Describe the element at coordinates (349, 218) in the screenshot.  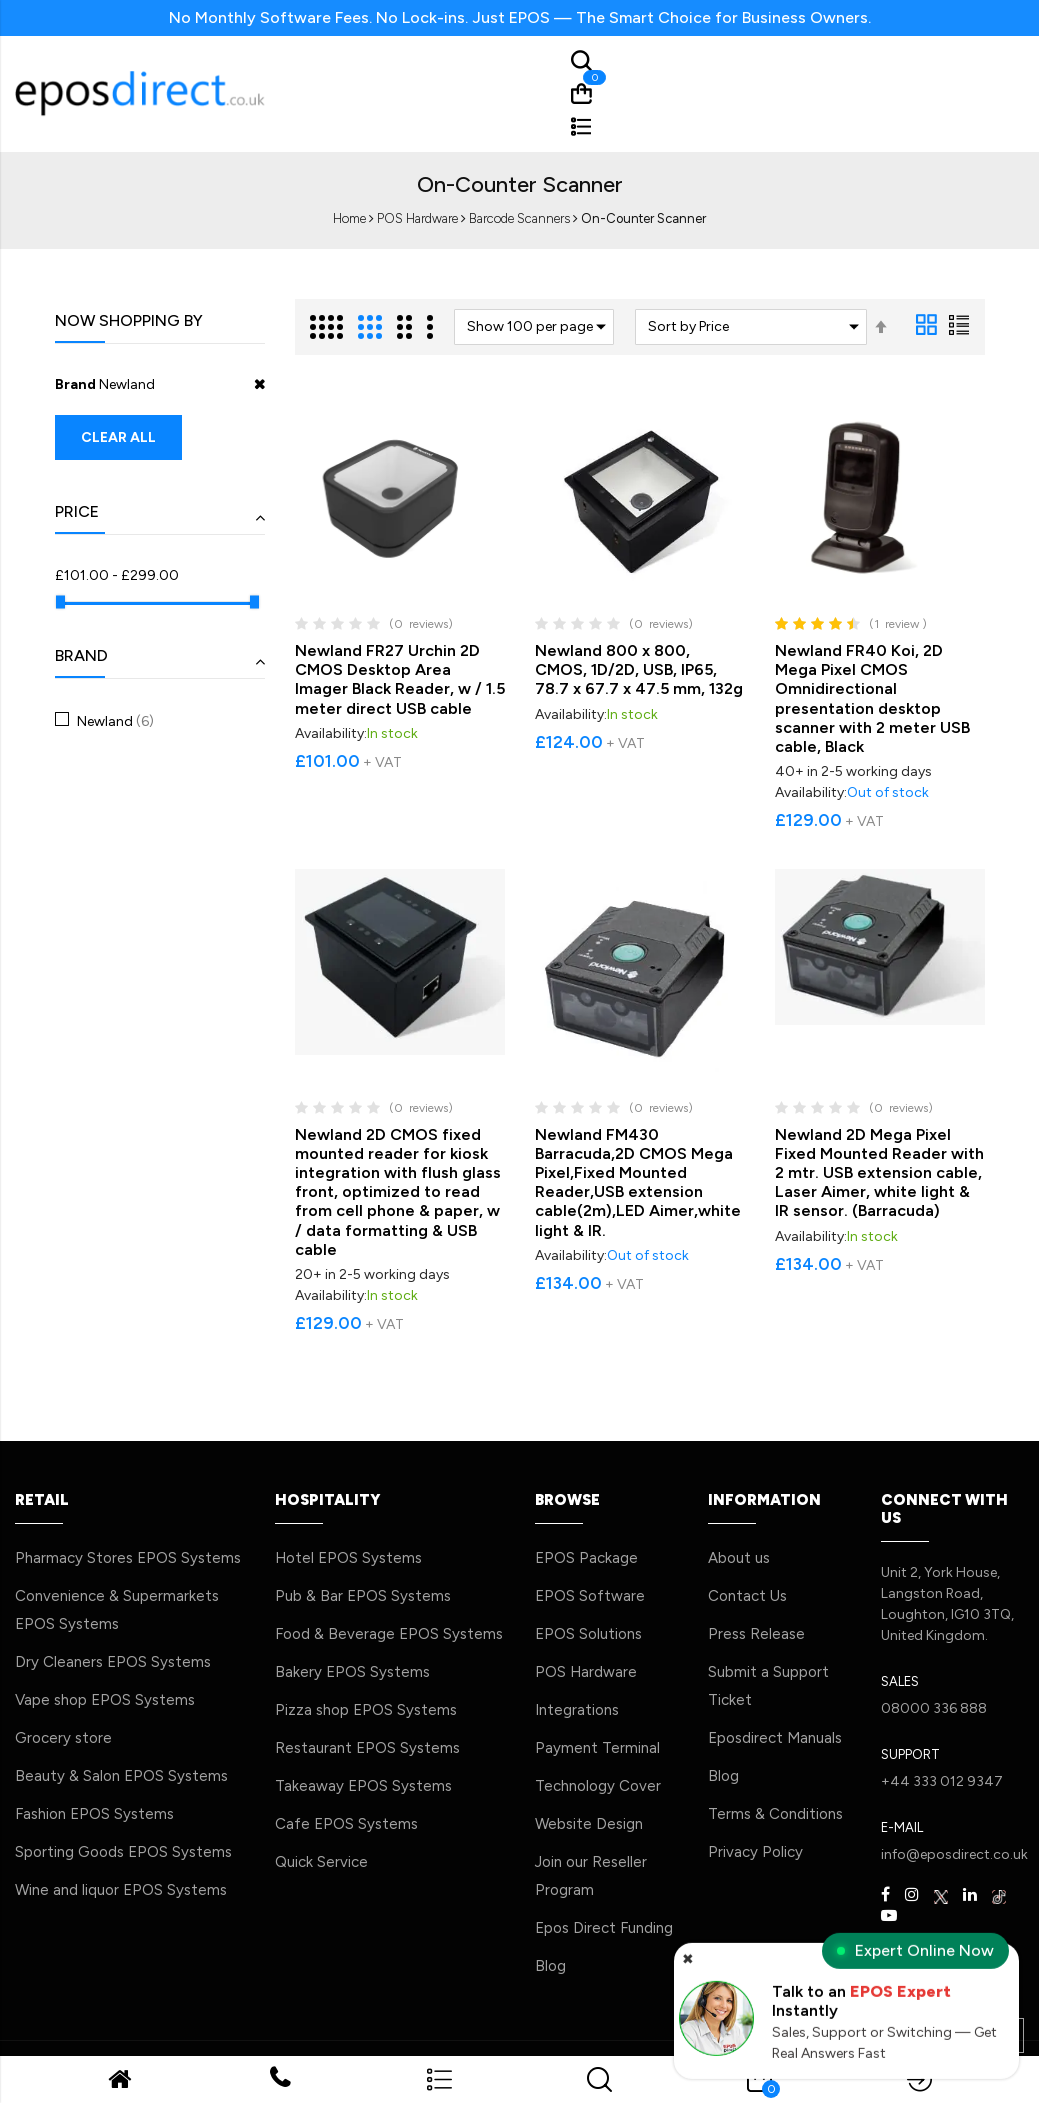
I see `Home` at that location.